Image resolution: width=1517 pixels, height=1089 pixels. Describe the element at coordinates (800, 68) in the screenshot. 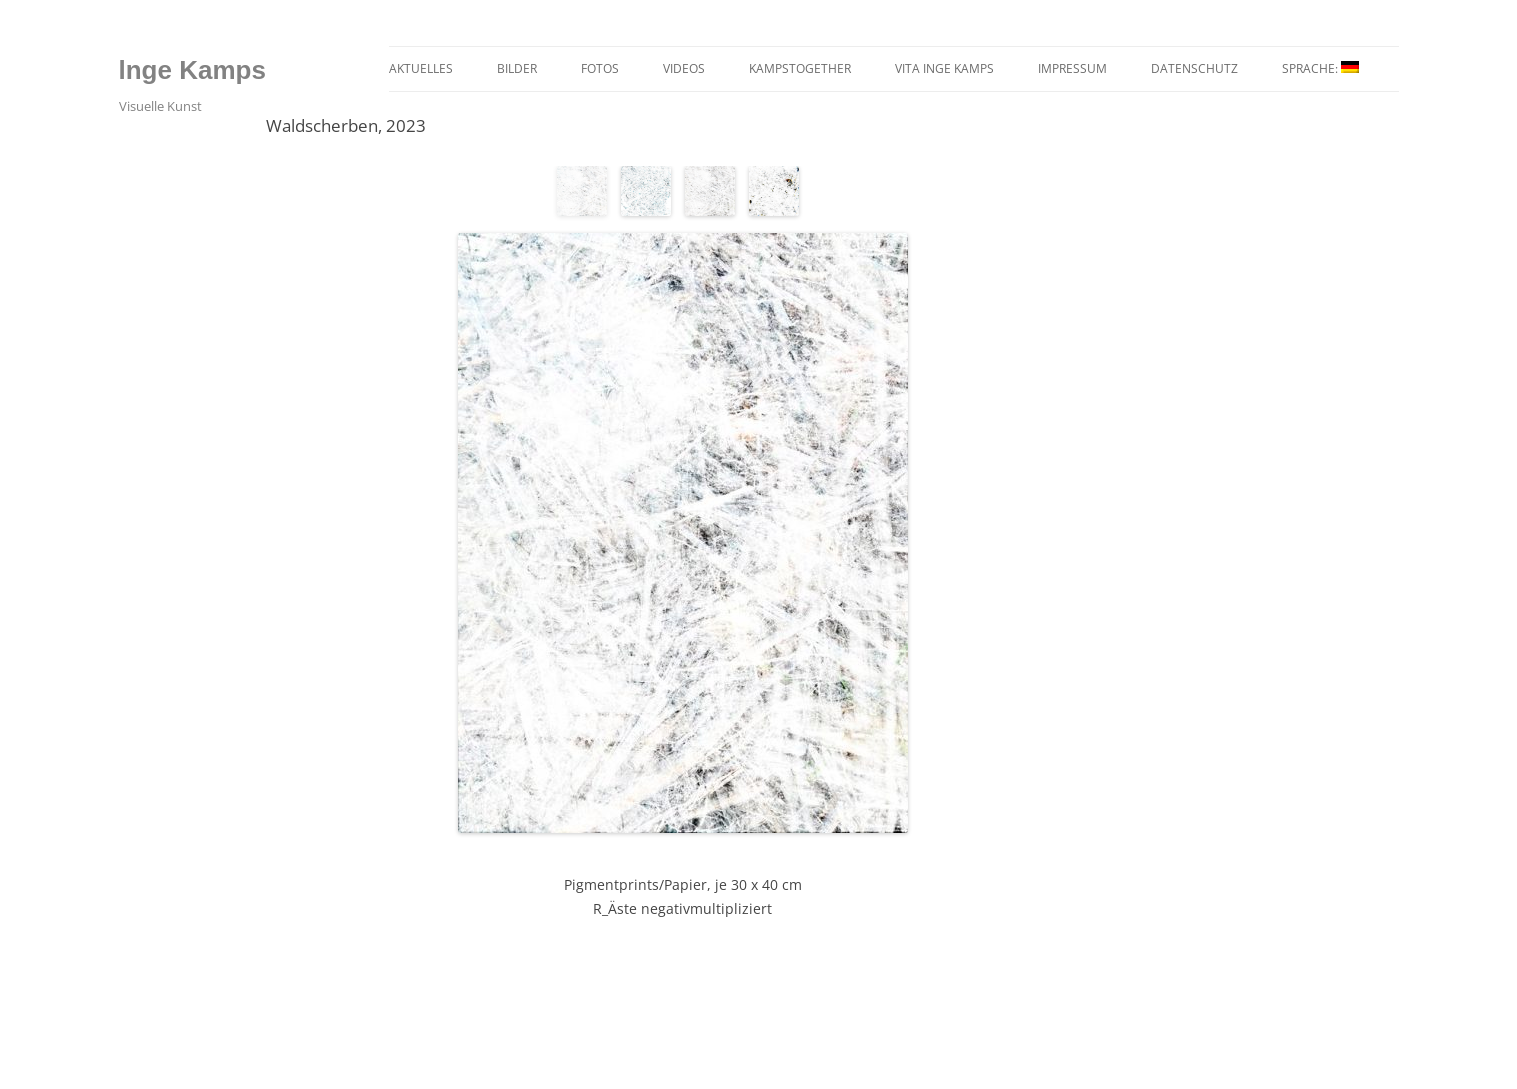

I see `kampstogether` at that location.